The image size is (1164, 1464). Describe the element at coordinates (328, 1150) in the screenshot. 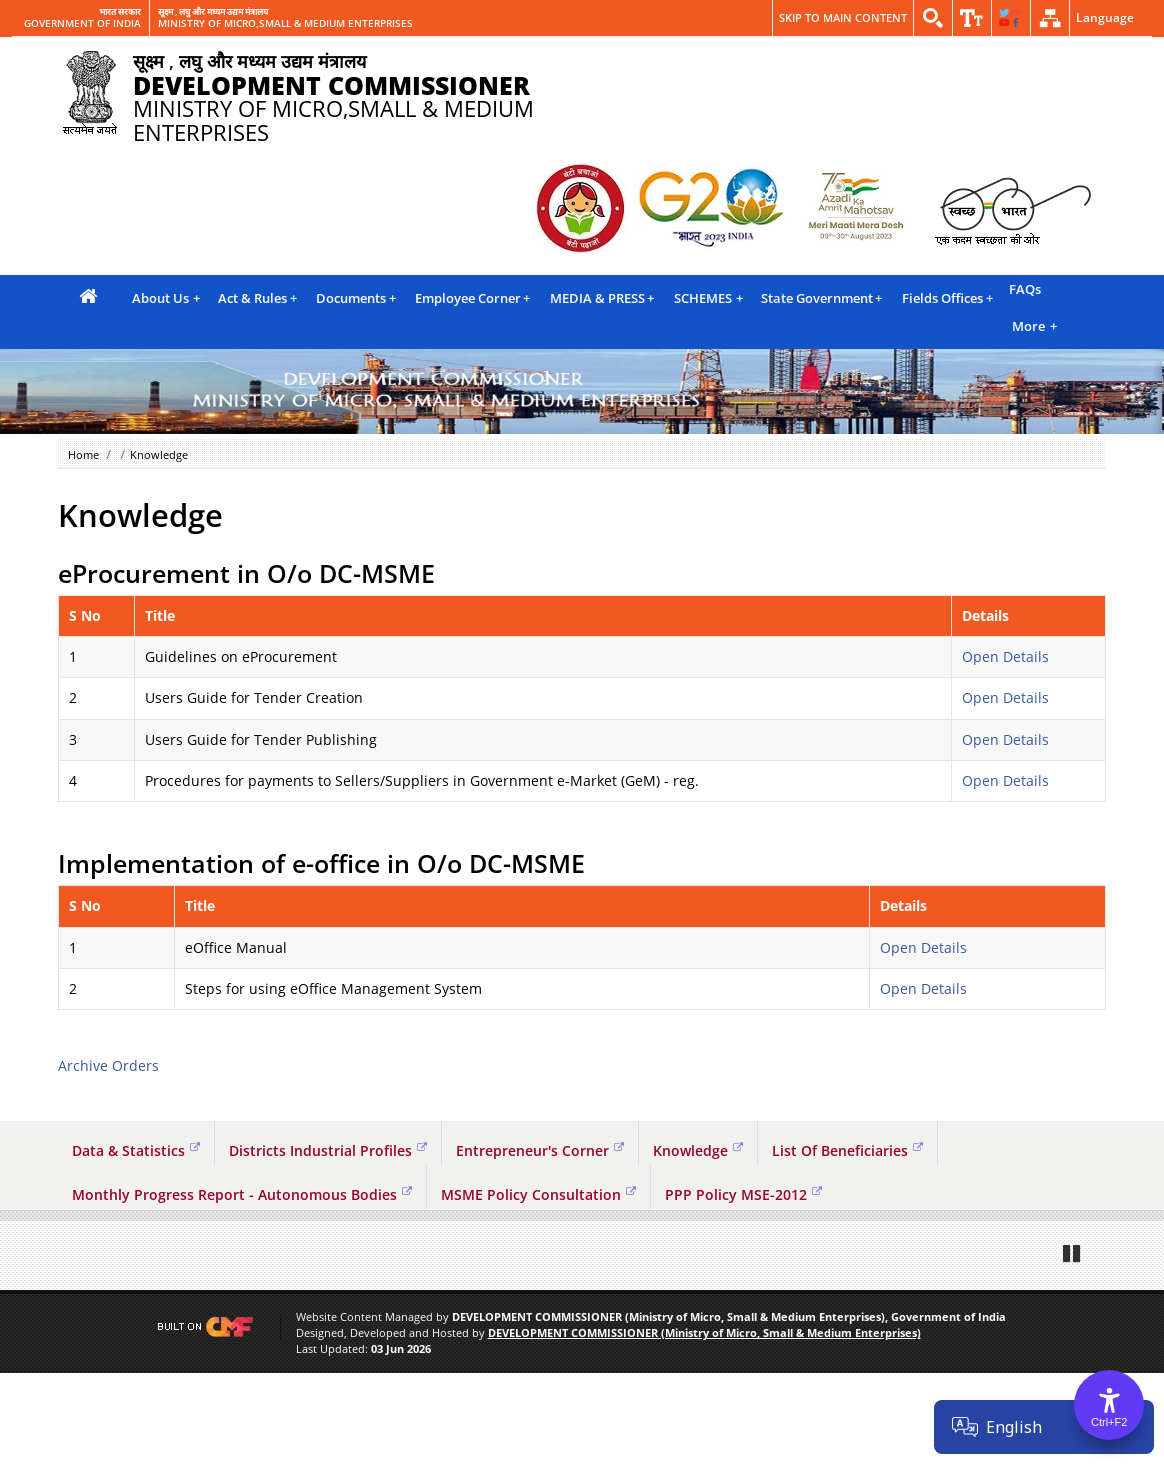

I see `Districts Industrial Profiles` at that location.